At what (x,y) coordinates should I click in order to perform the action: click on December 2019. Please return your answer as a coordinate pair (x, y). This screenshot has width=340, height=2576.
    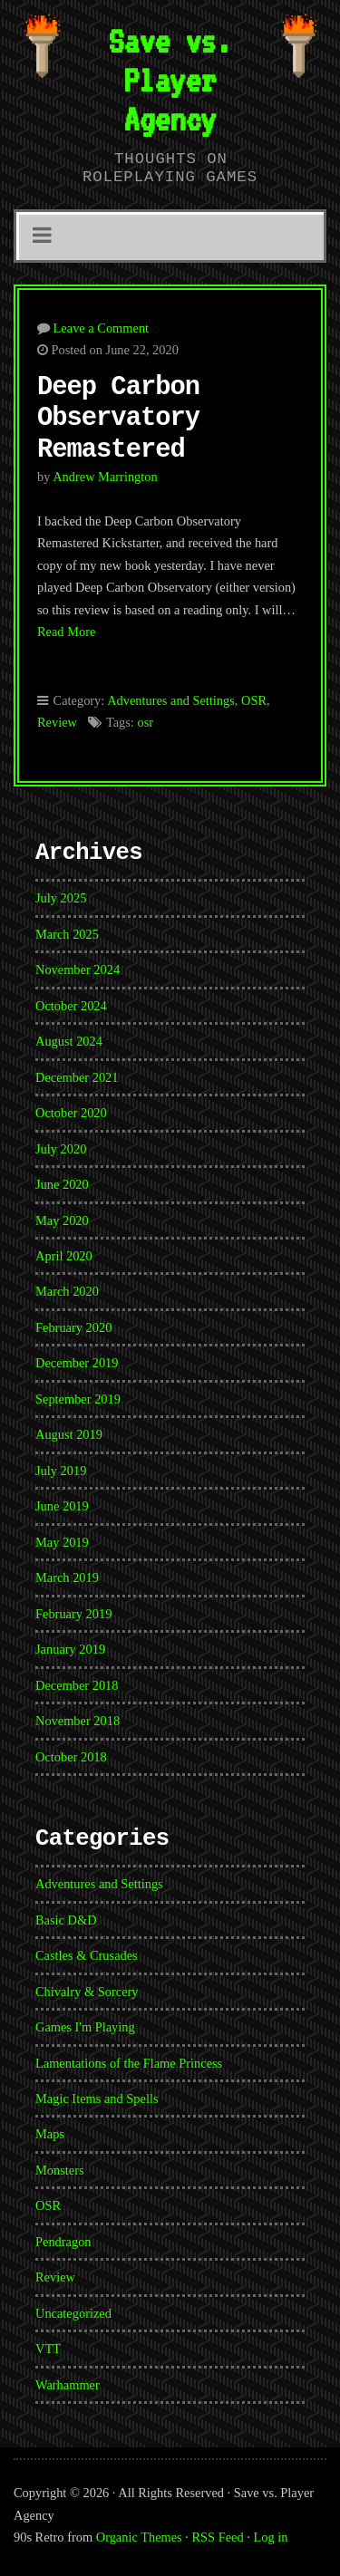
    Looking at the image, I should click on (77, 1363).